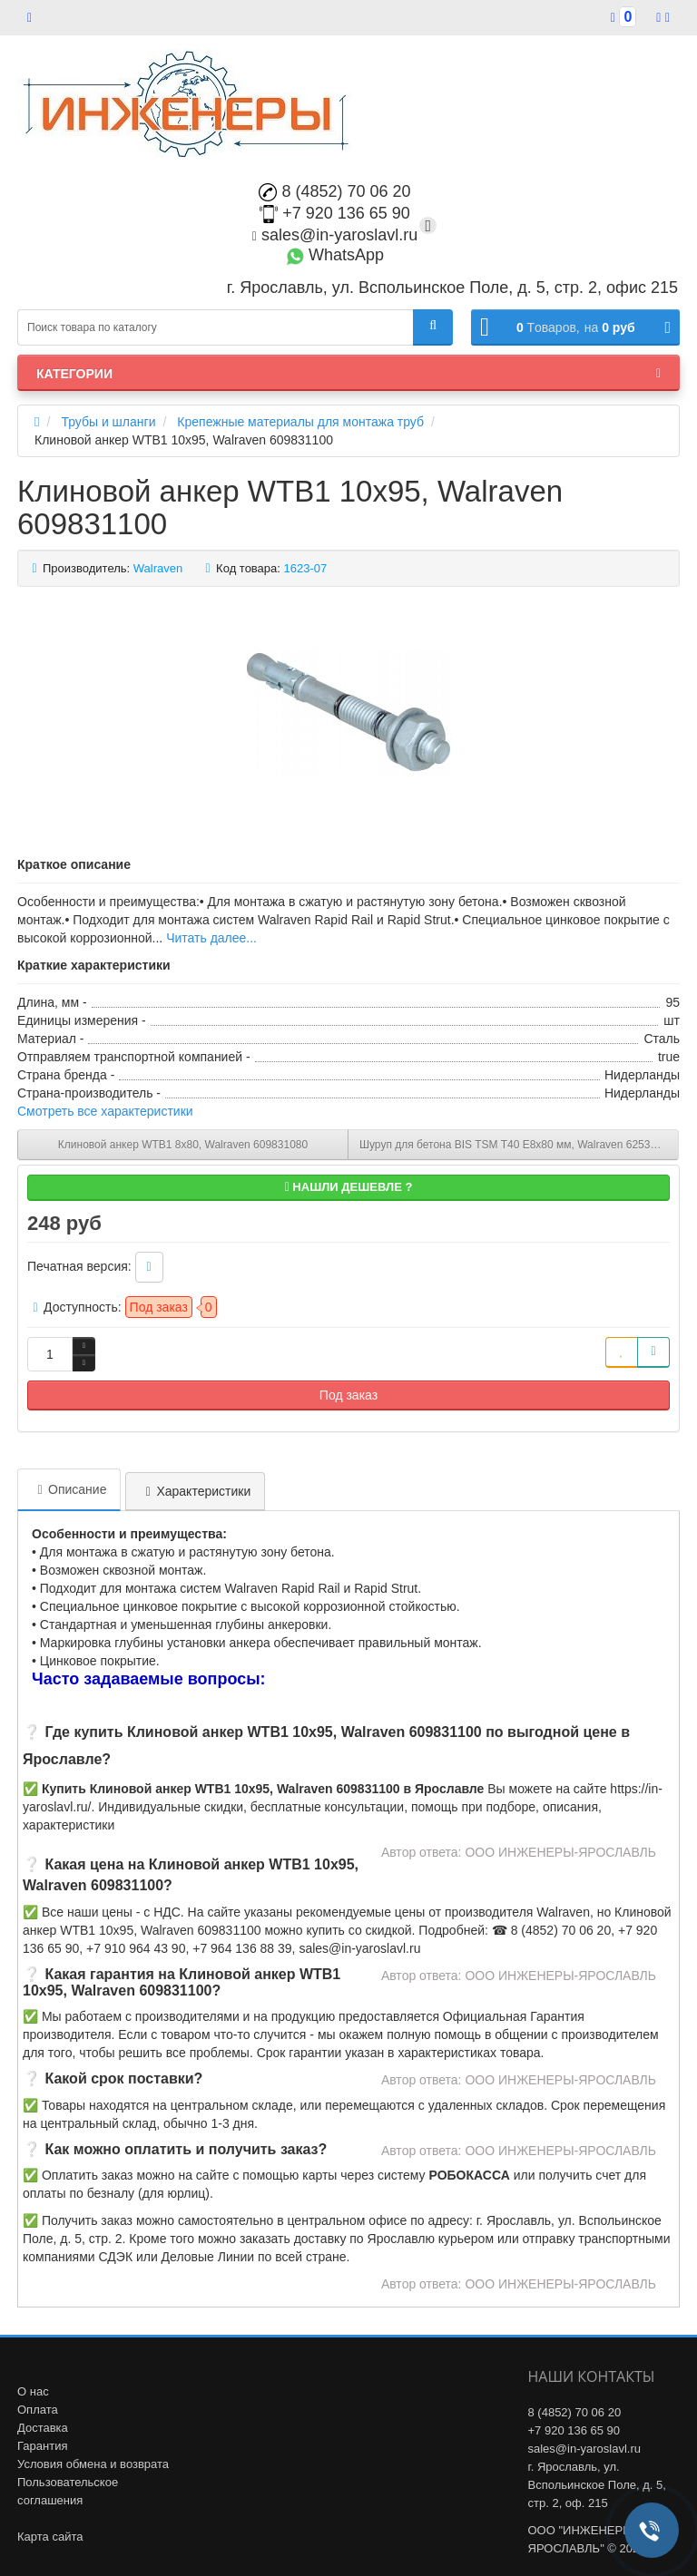  I want to click on Карта сайта, so click(50, 2536).